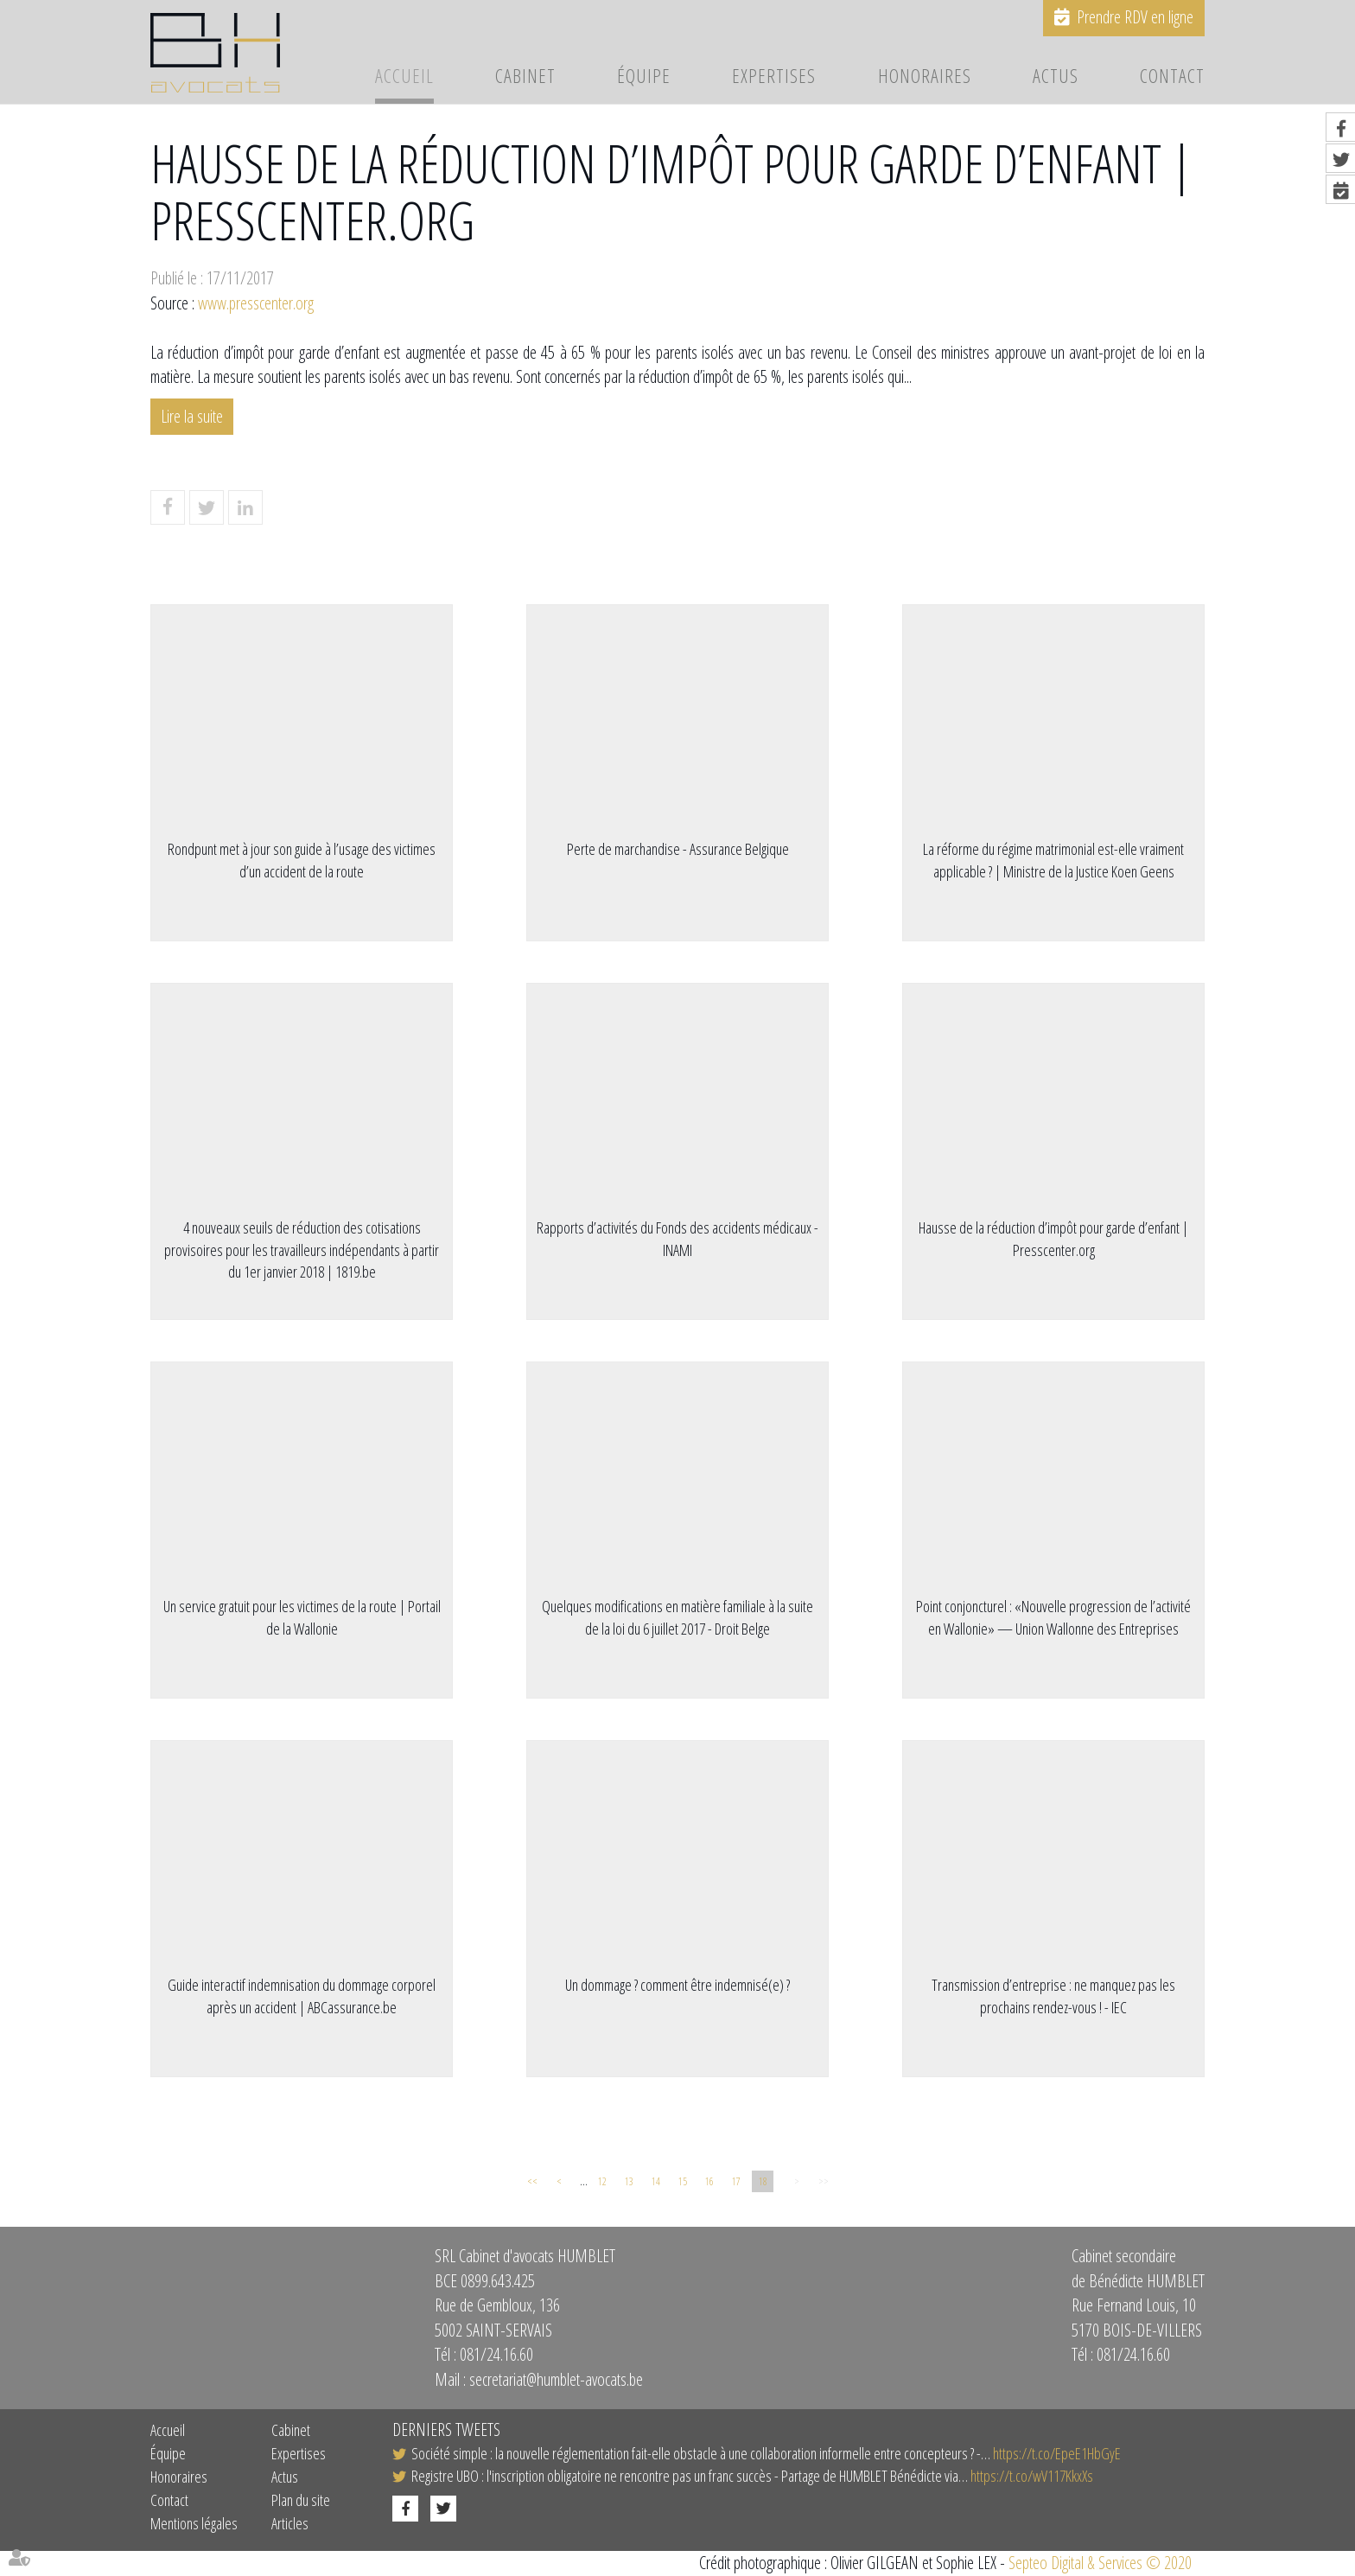 Image resolution: width=1355 pixels, height=2576 pixels. Describe the element at coordinates (736, 2181) in the screenshot. I see `17` at that location.